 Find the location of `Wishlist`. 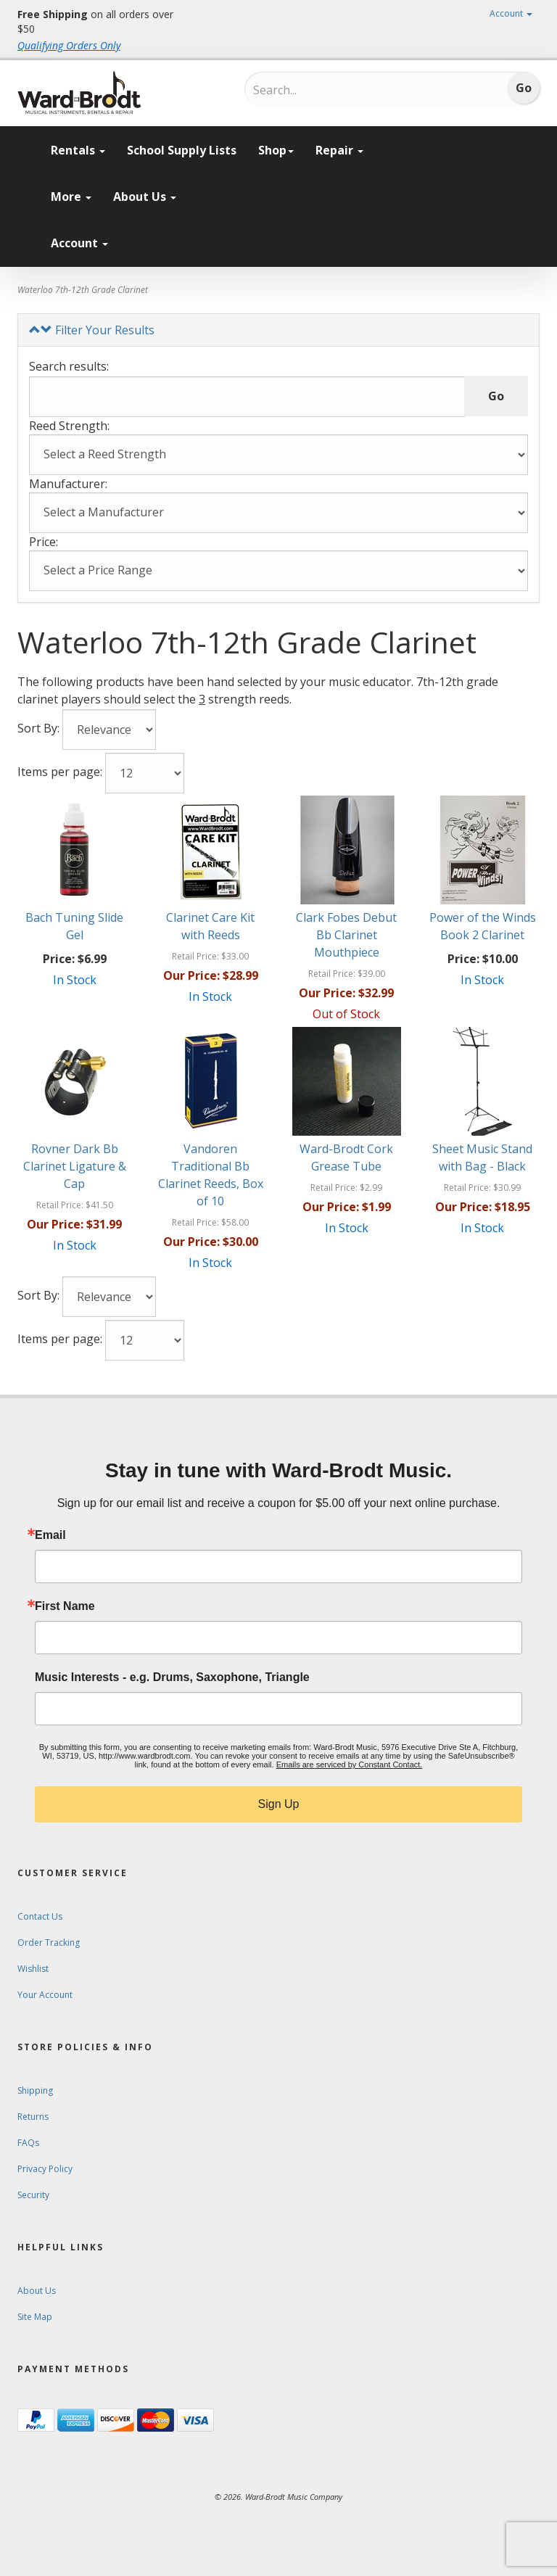

Wishlist is located at coordinates (33, 1968).